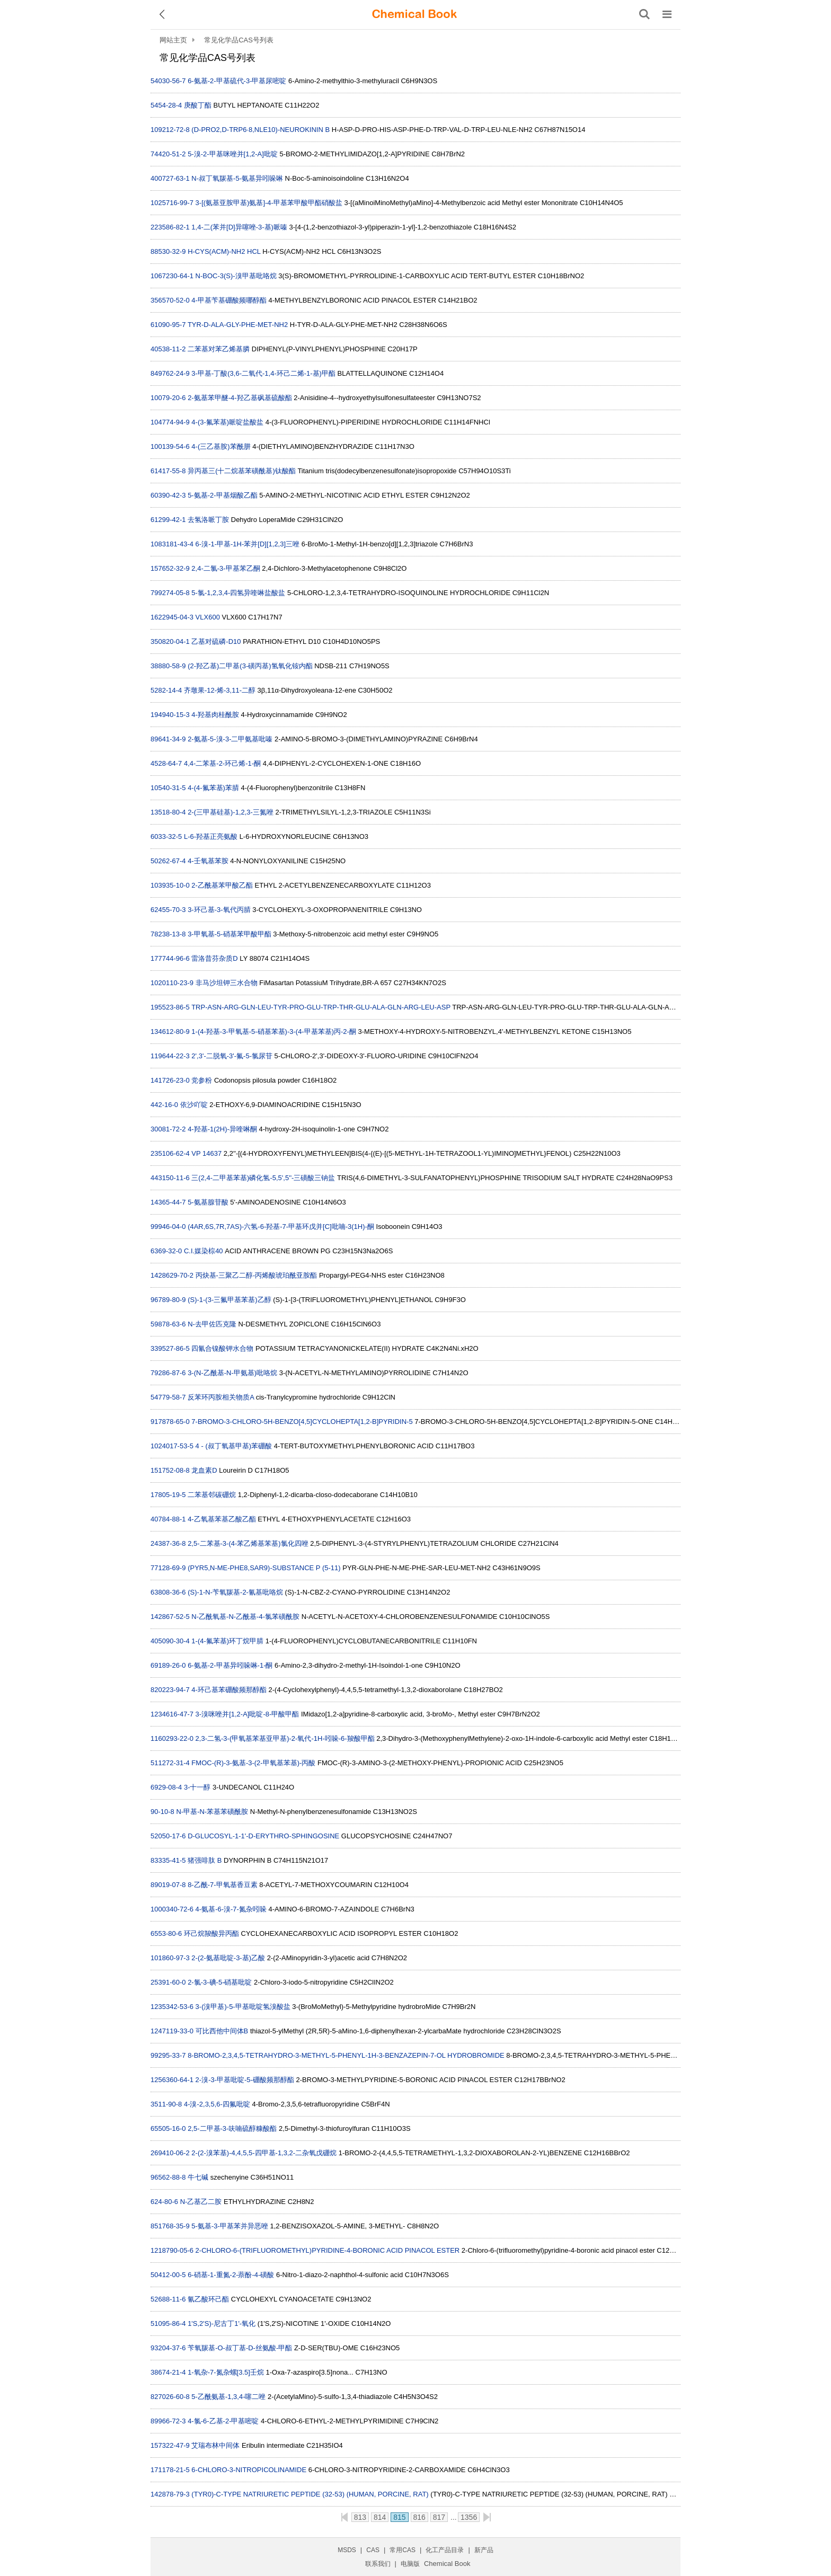  I want to click on 90-10-8, so click(162, 1812).